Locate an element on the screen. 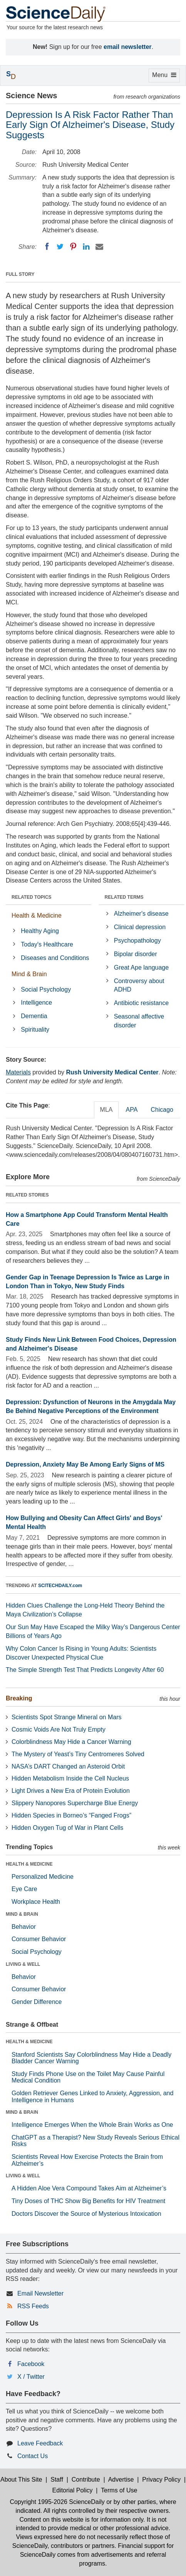 Image resolution: width=186 pixels, height=2576 pixels. The Simple Strength Test That Predicts Longevity After 60 is located at coordinates (85, 1669).